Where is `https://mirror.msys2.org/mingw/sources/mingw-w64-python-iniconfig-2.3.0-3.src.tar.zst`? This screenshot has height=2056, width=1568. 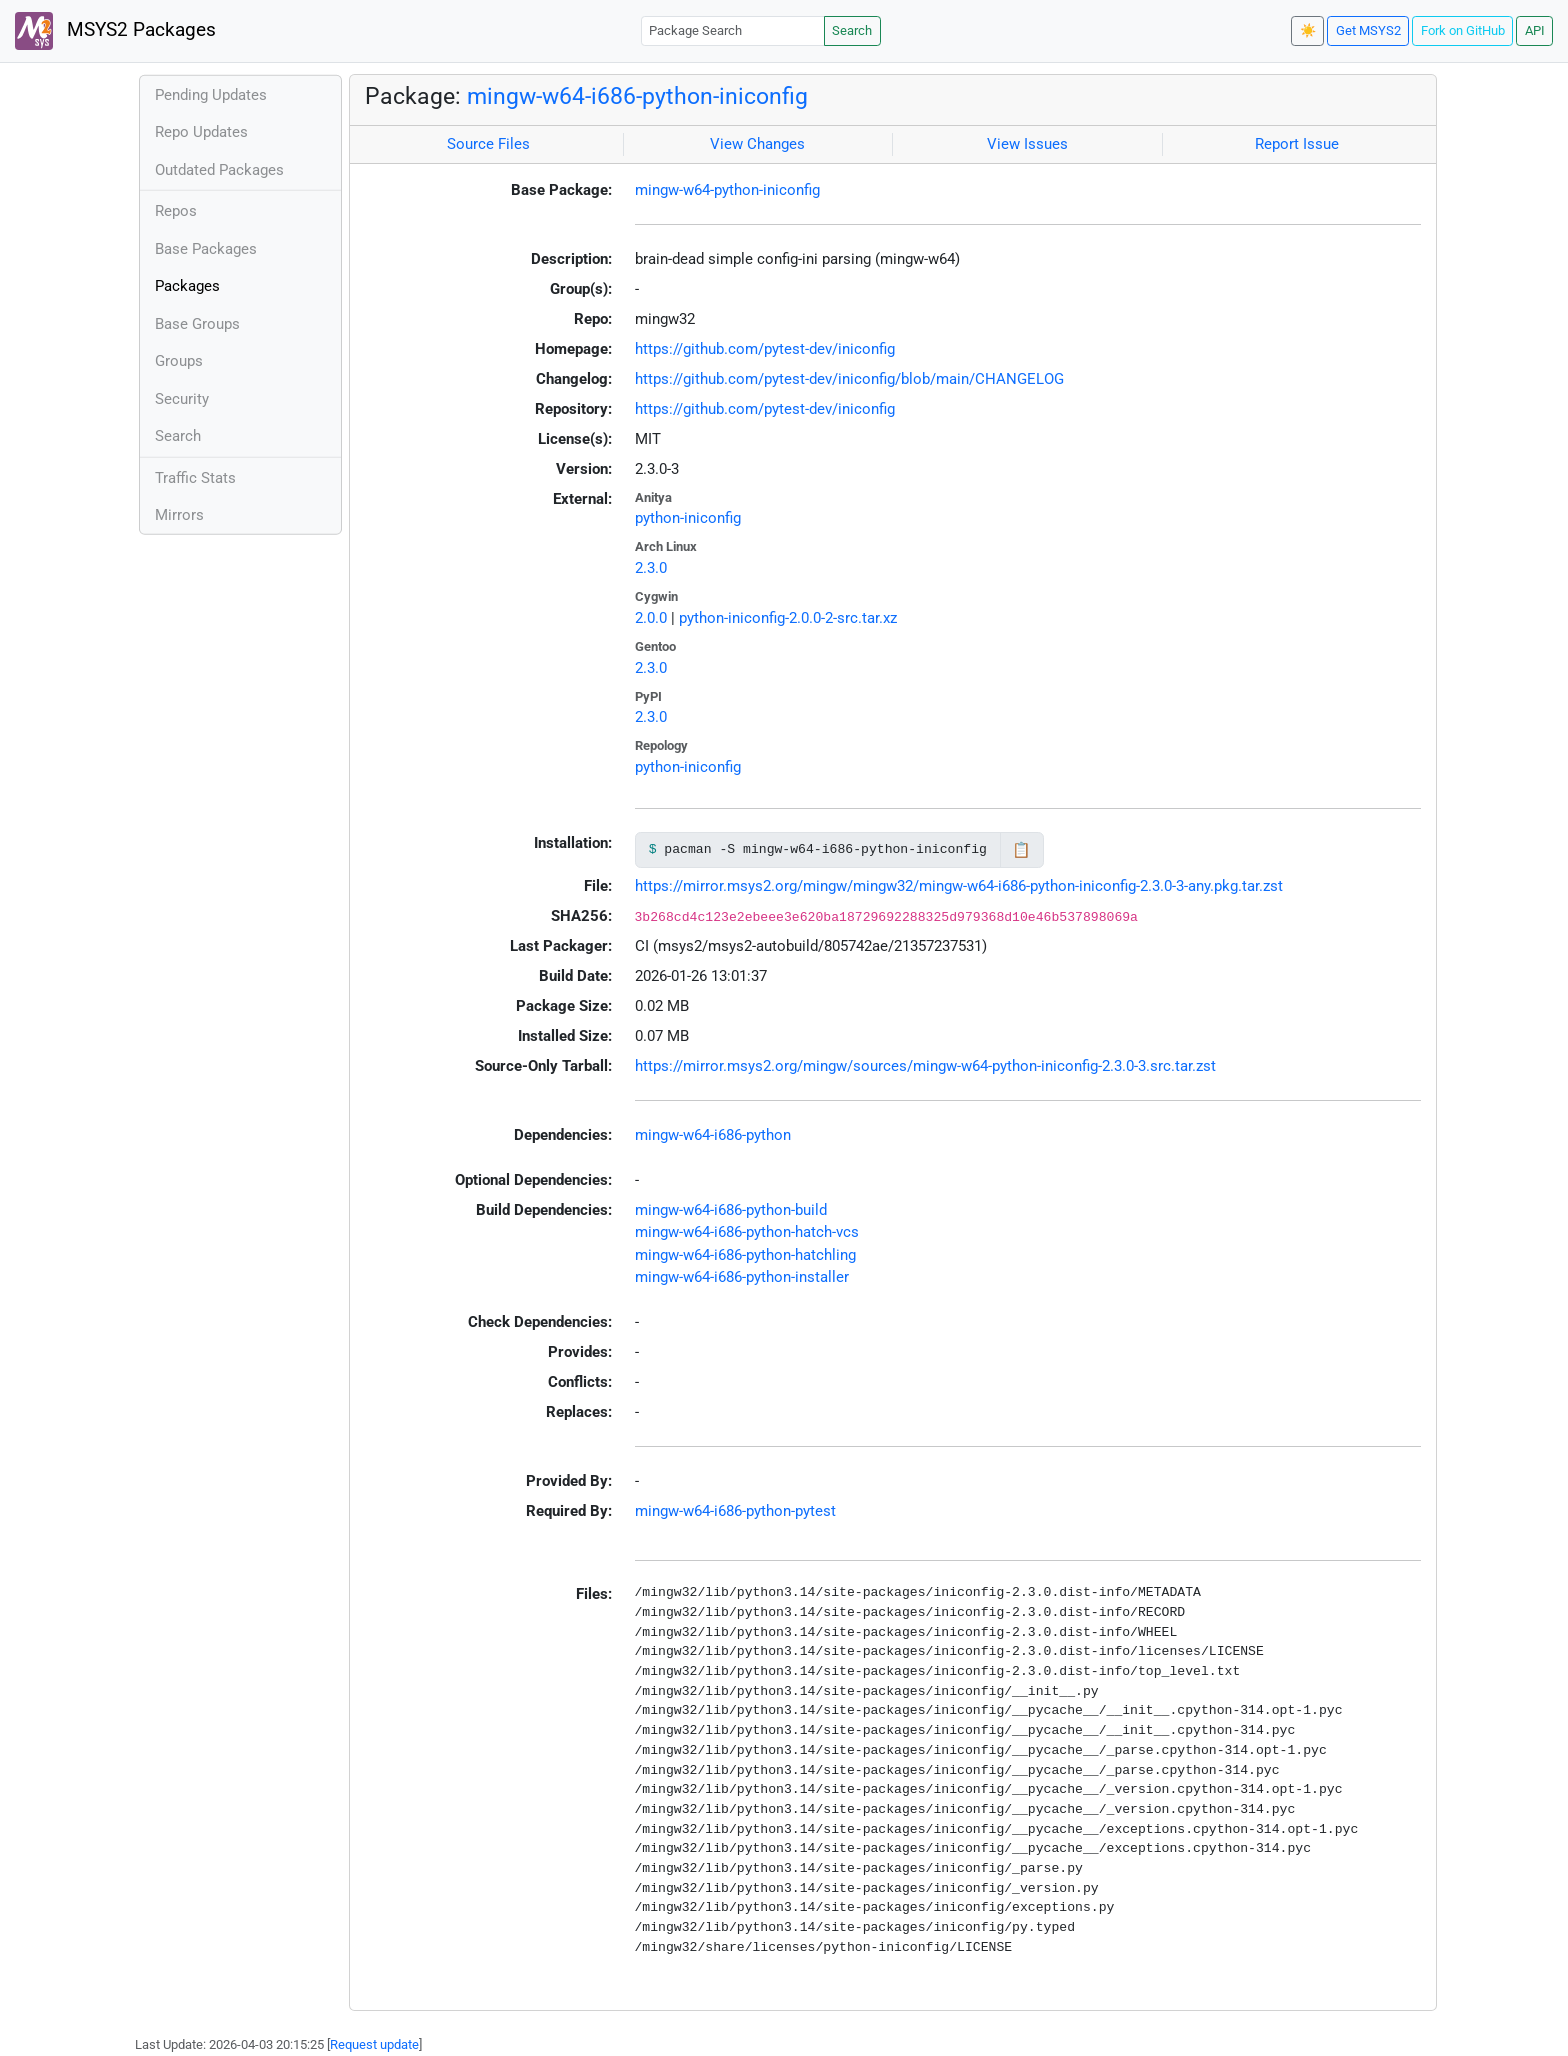 https://mirror.msys2.org/mingw/sources/mingw-w64-python-iniconfig-2.3.0-3.src.tar.zst is located at coordinates (925, 1066).